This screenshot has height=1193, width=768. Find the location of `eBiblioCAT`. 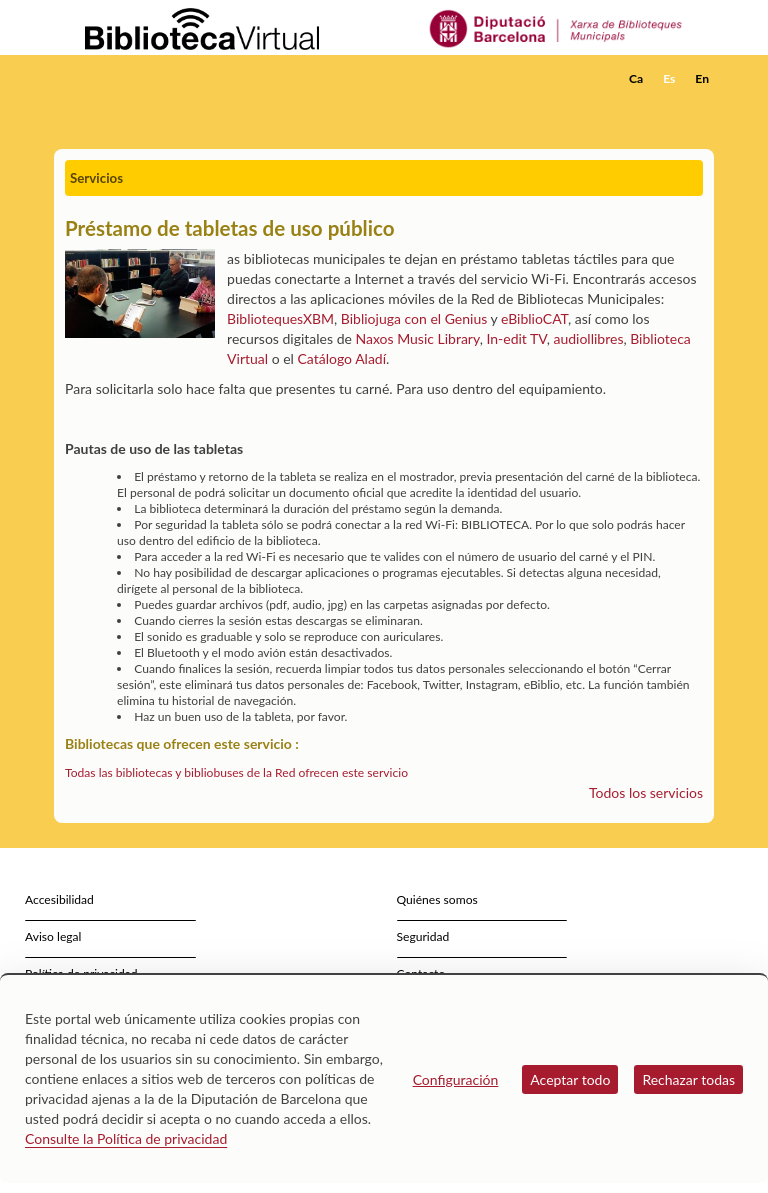

eBiblioCAT is located at coordinates (534, 318).